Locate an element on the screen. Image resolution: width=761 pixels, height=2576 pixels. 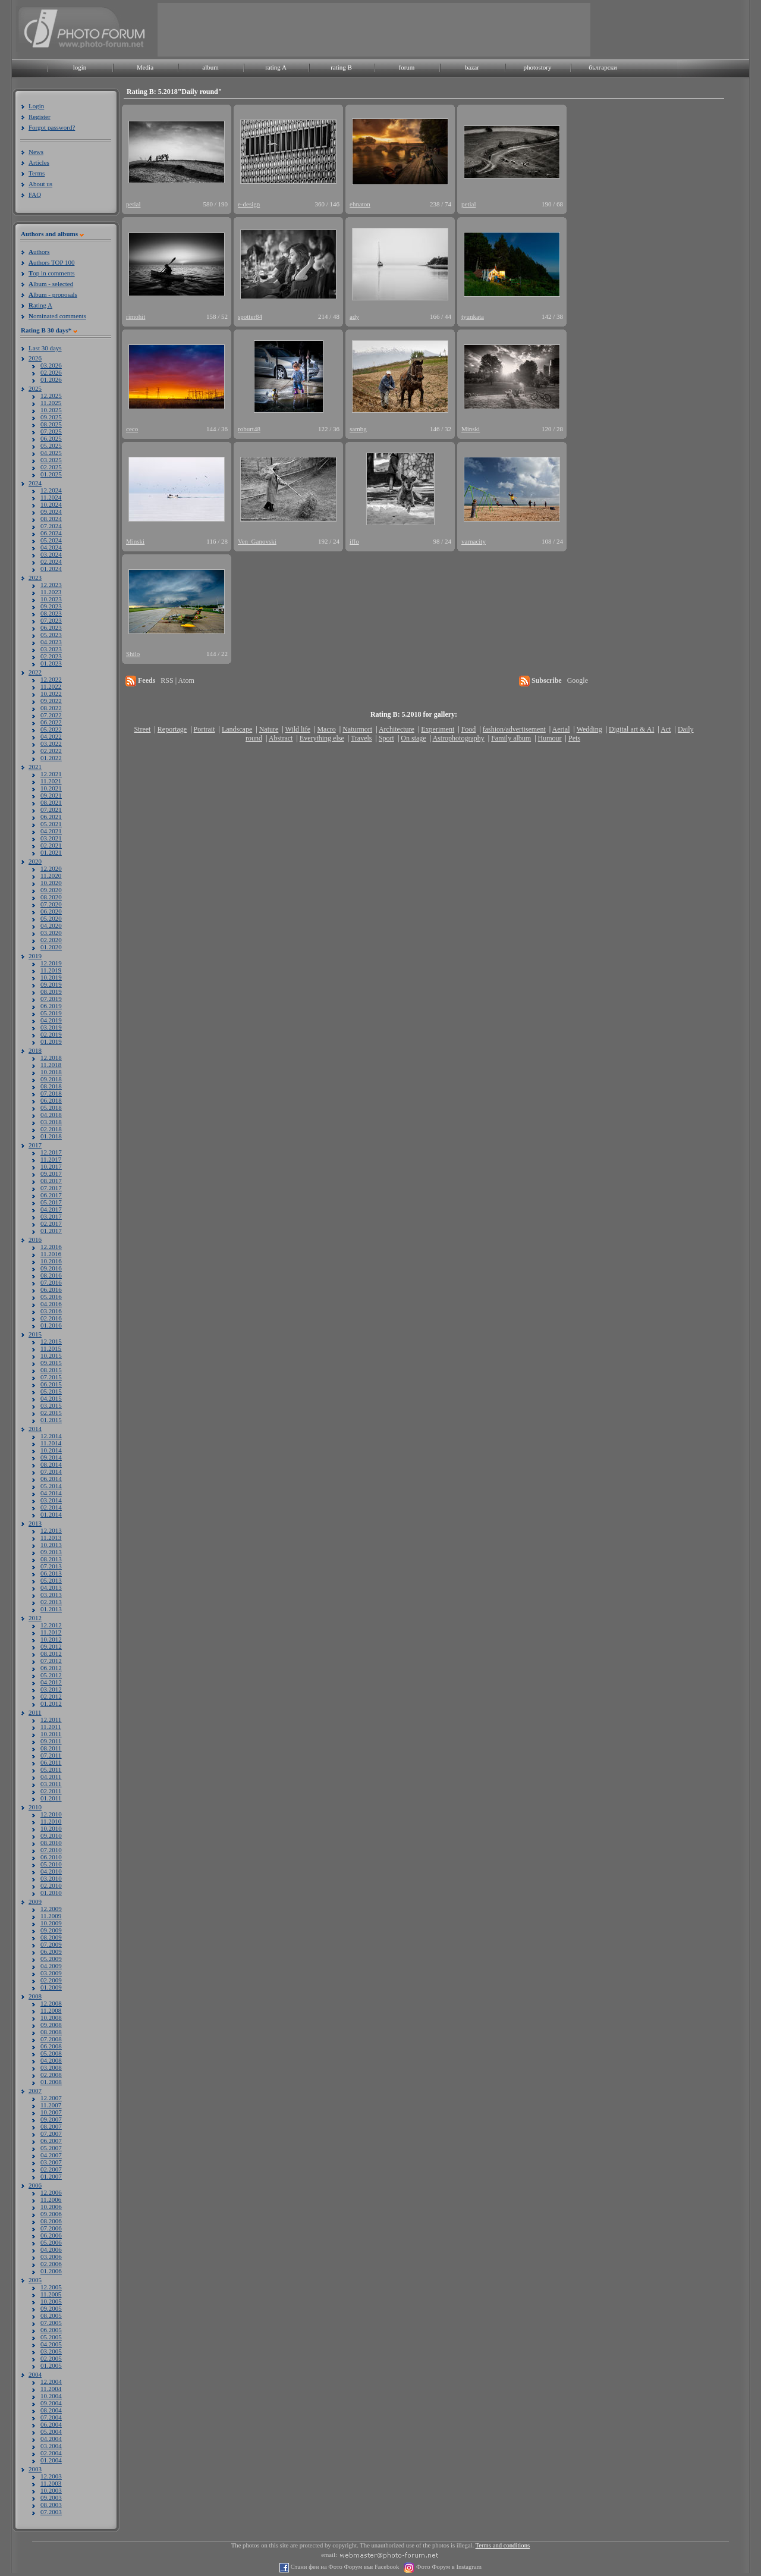
Macro is located at coordinates (326, 729).